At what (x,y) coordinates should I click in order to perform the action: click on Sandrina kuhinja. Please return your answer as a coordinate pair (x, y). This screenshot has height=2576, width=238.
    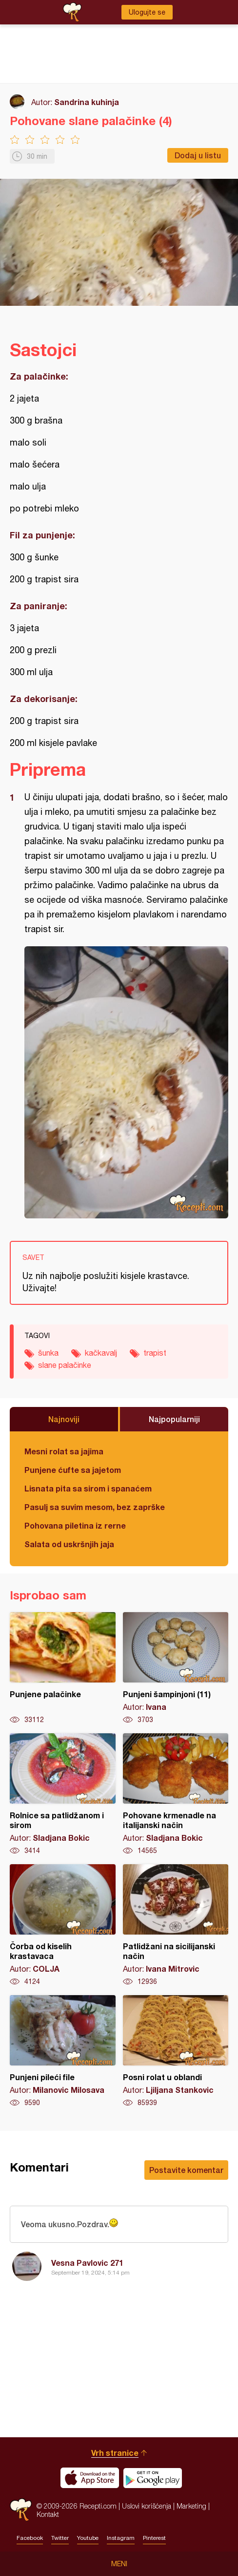
    Looking at the image, I should click on (86, 101).